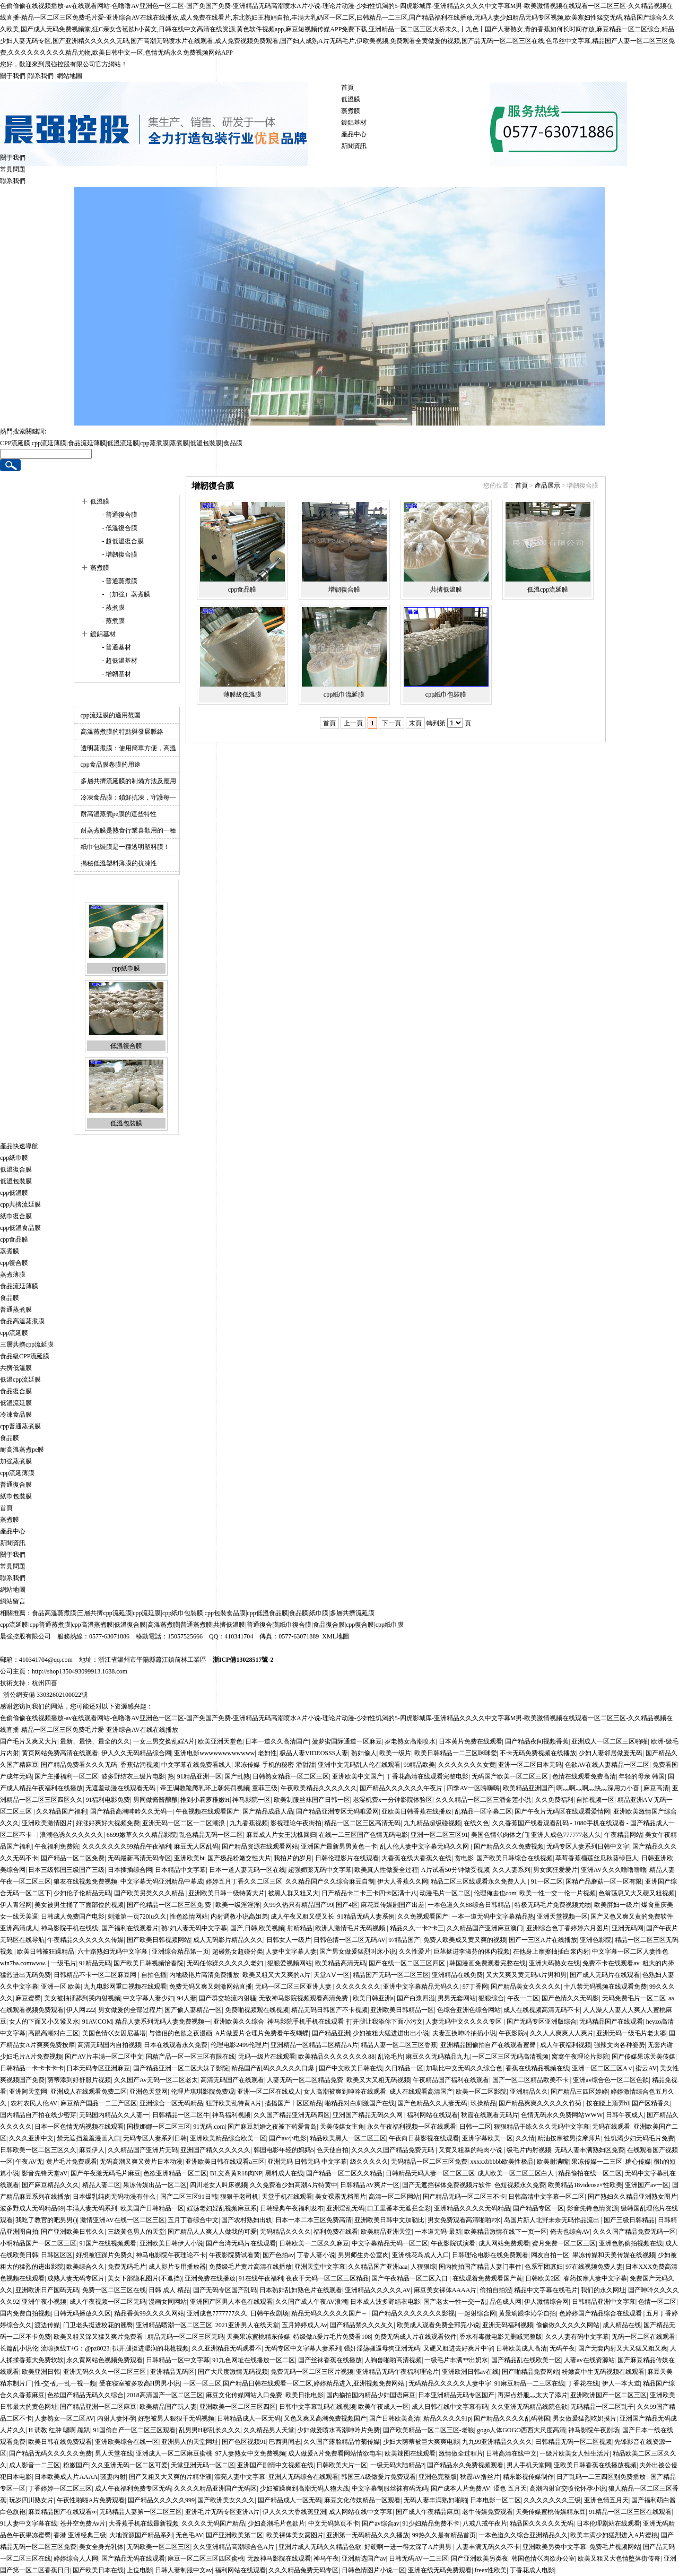 This screenshot has width=679, height=2576. I want to click on 神马影院一区, so click(251, 1799).